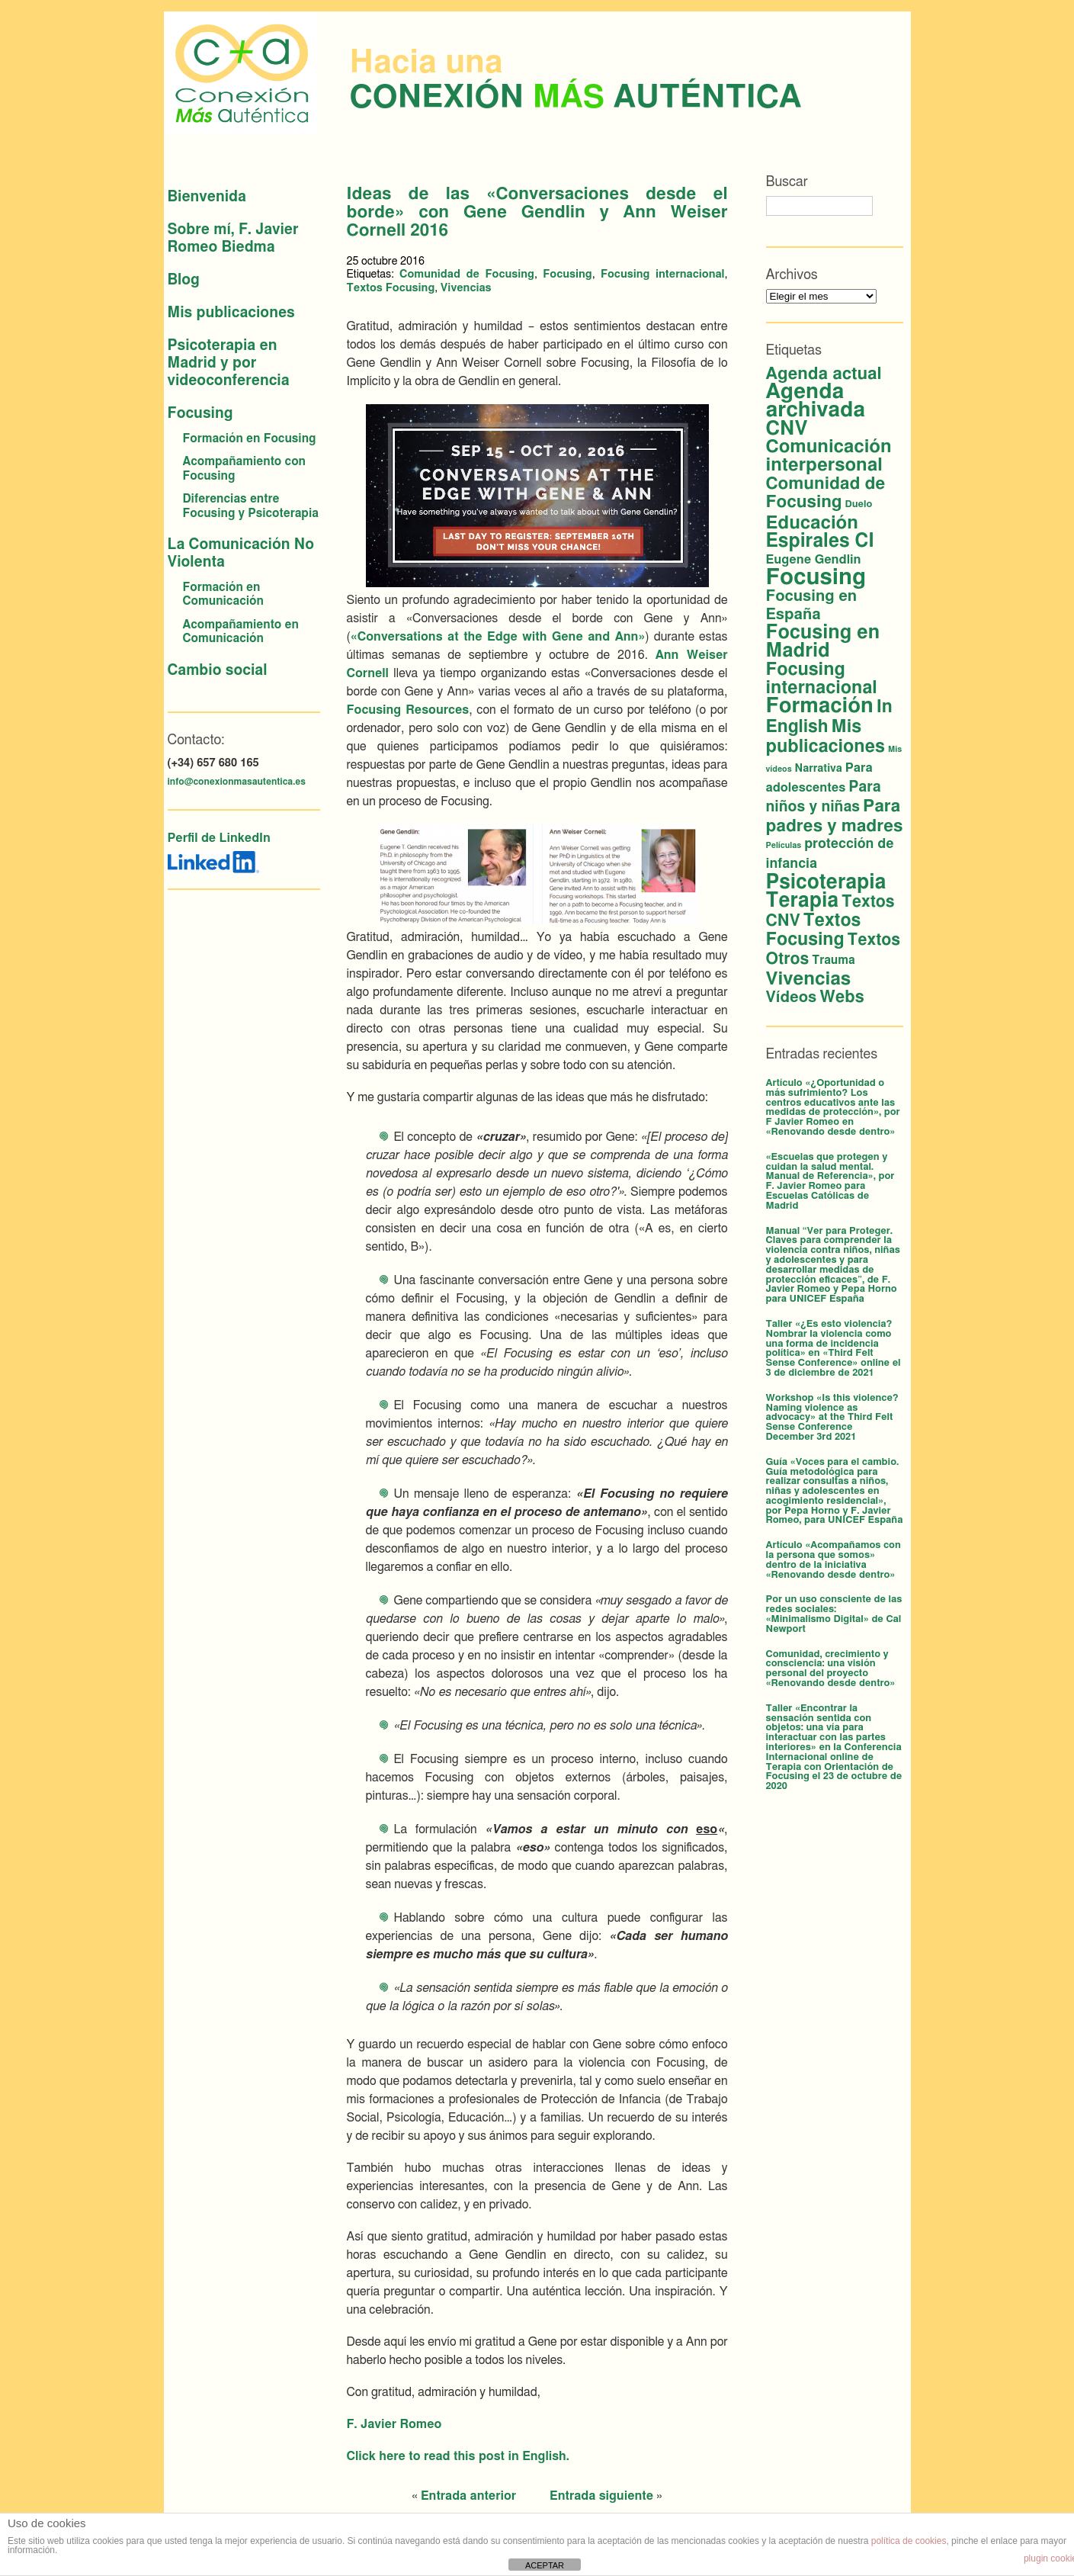 This screenshot has height=2576, width=1074. Describe the element at coordinates (826, 882) in the screenshot. I see `Psicoterapia [Psicoterapia (42 elementos)]` at that location.